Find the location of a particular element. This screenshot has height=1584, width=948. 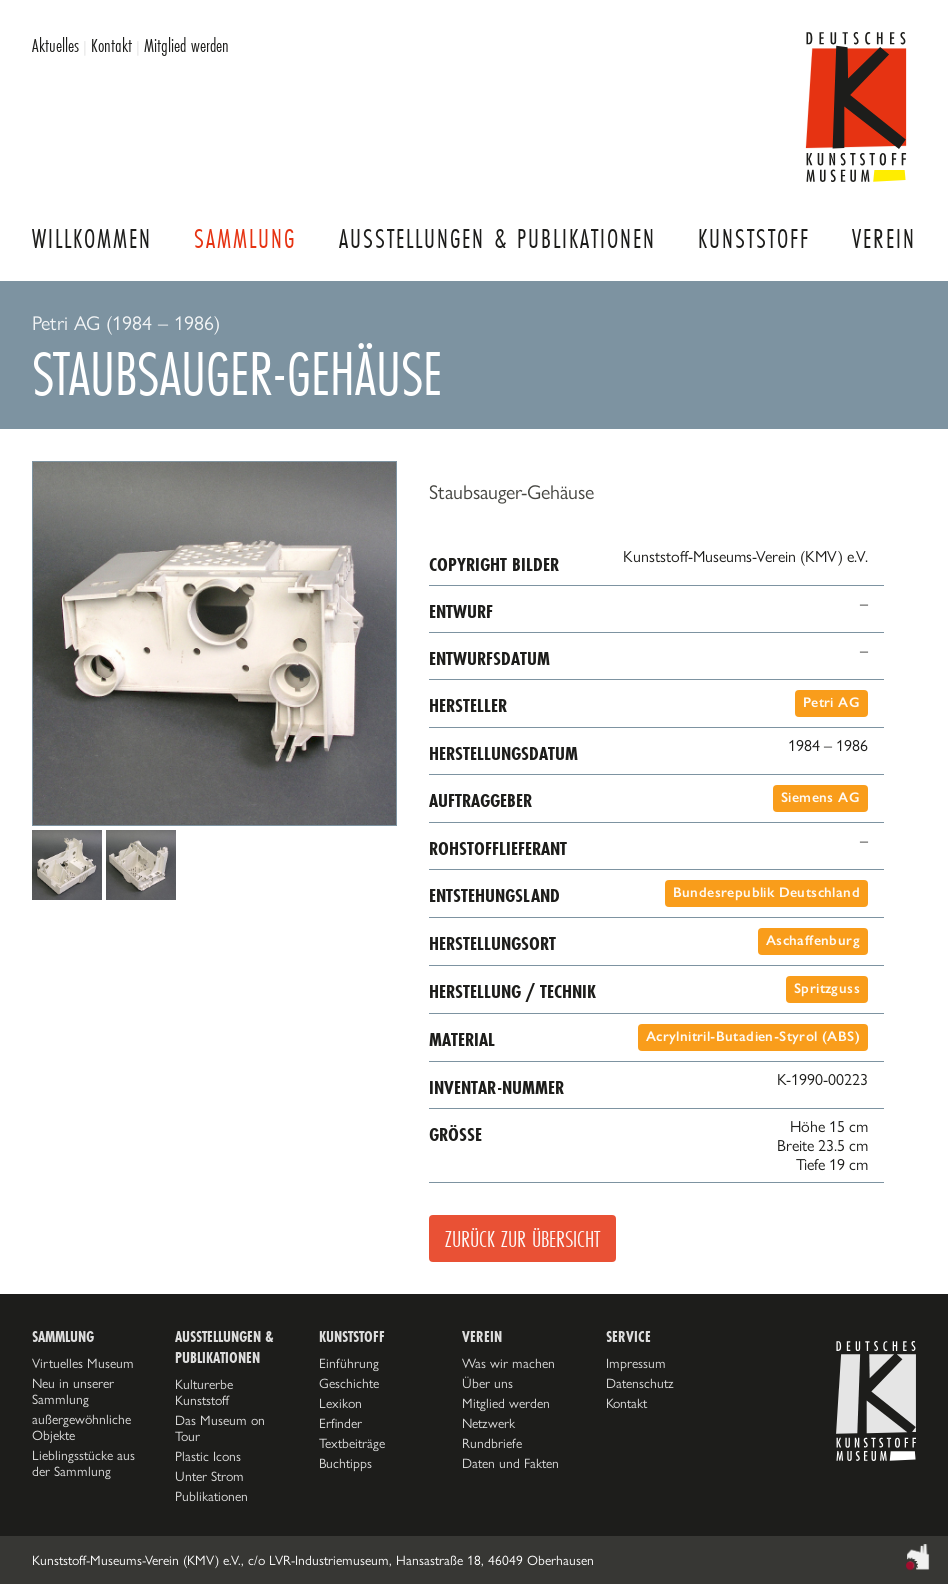

Ausstellungen & Publikationen is located at coordinates (497, 238).